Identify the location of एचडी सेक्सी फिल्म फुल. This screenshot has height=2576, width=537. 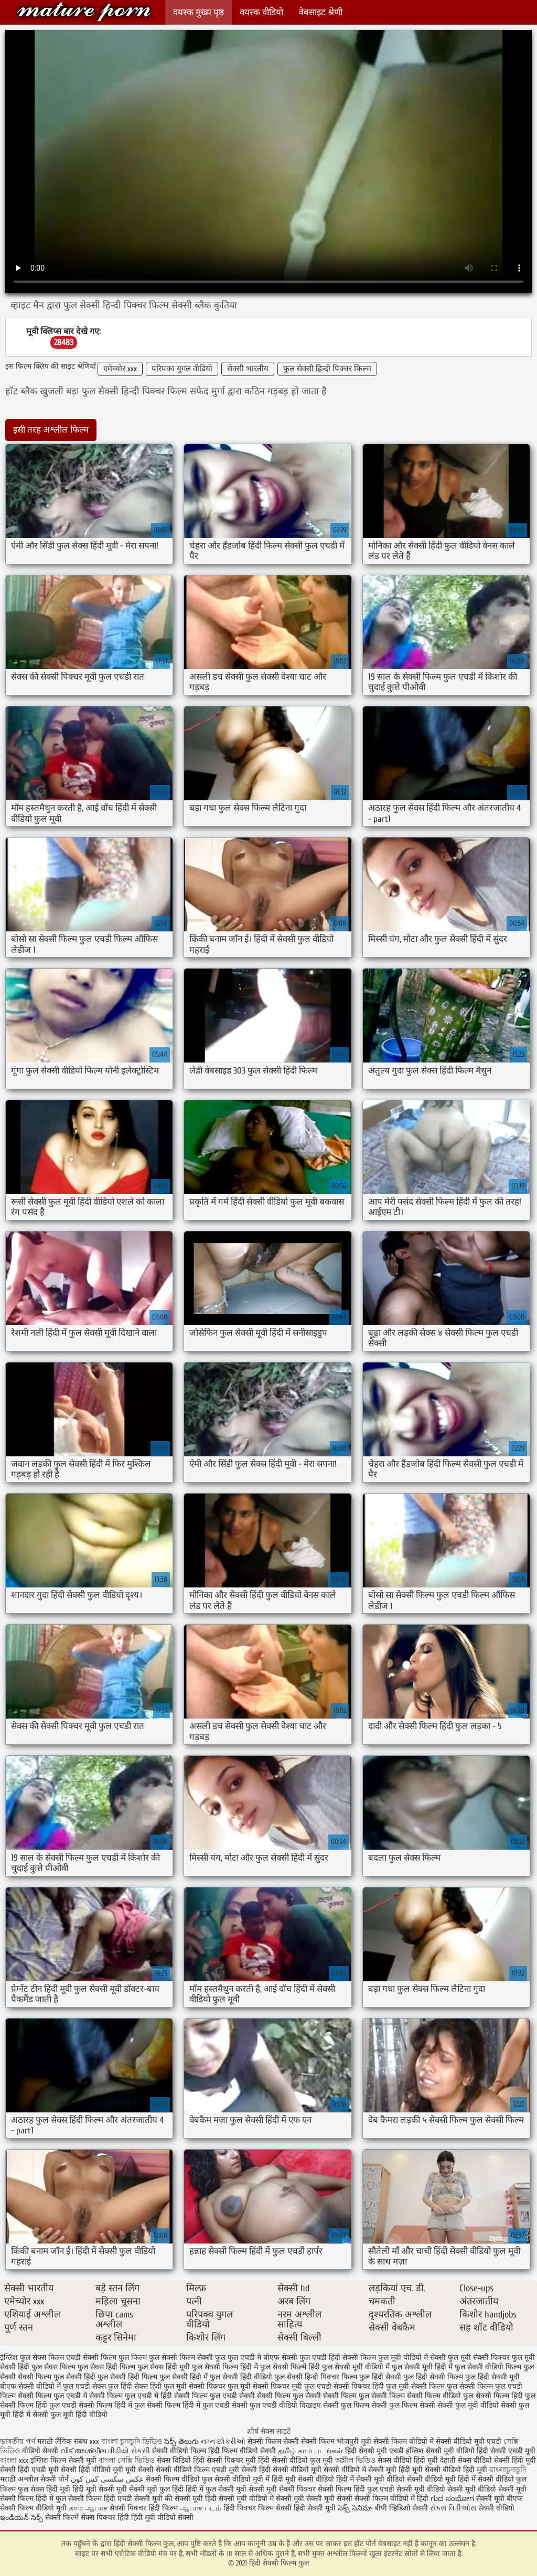
(97, 2357).